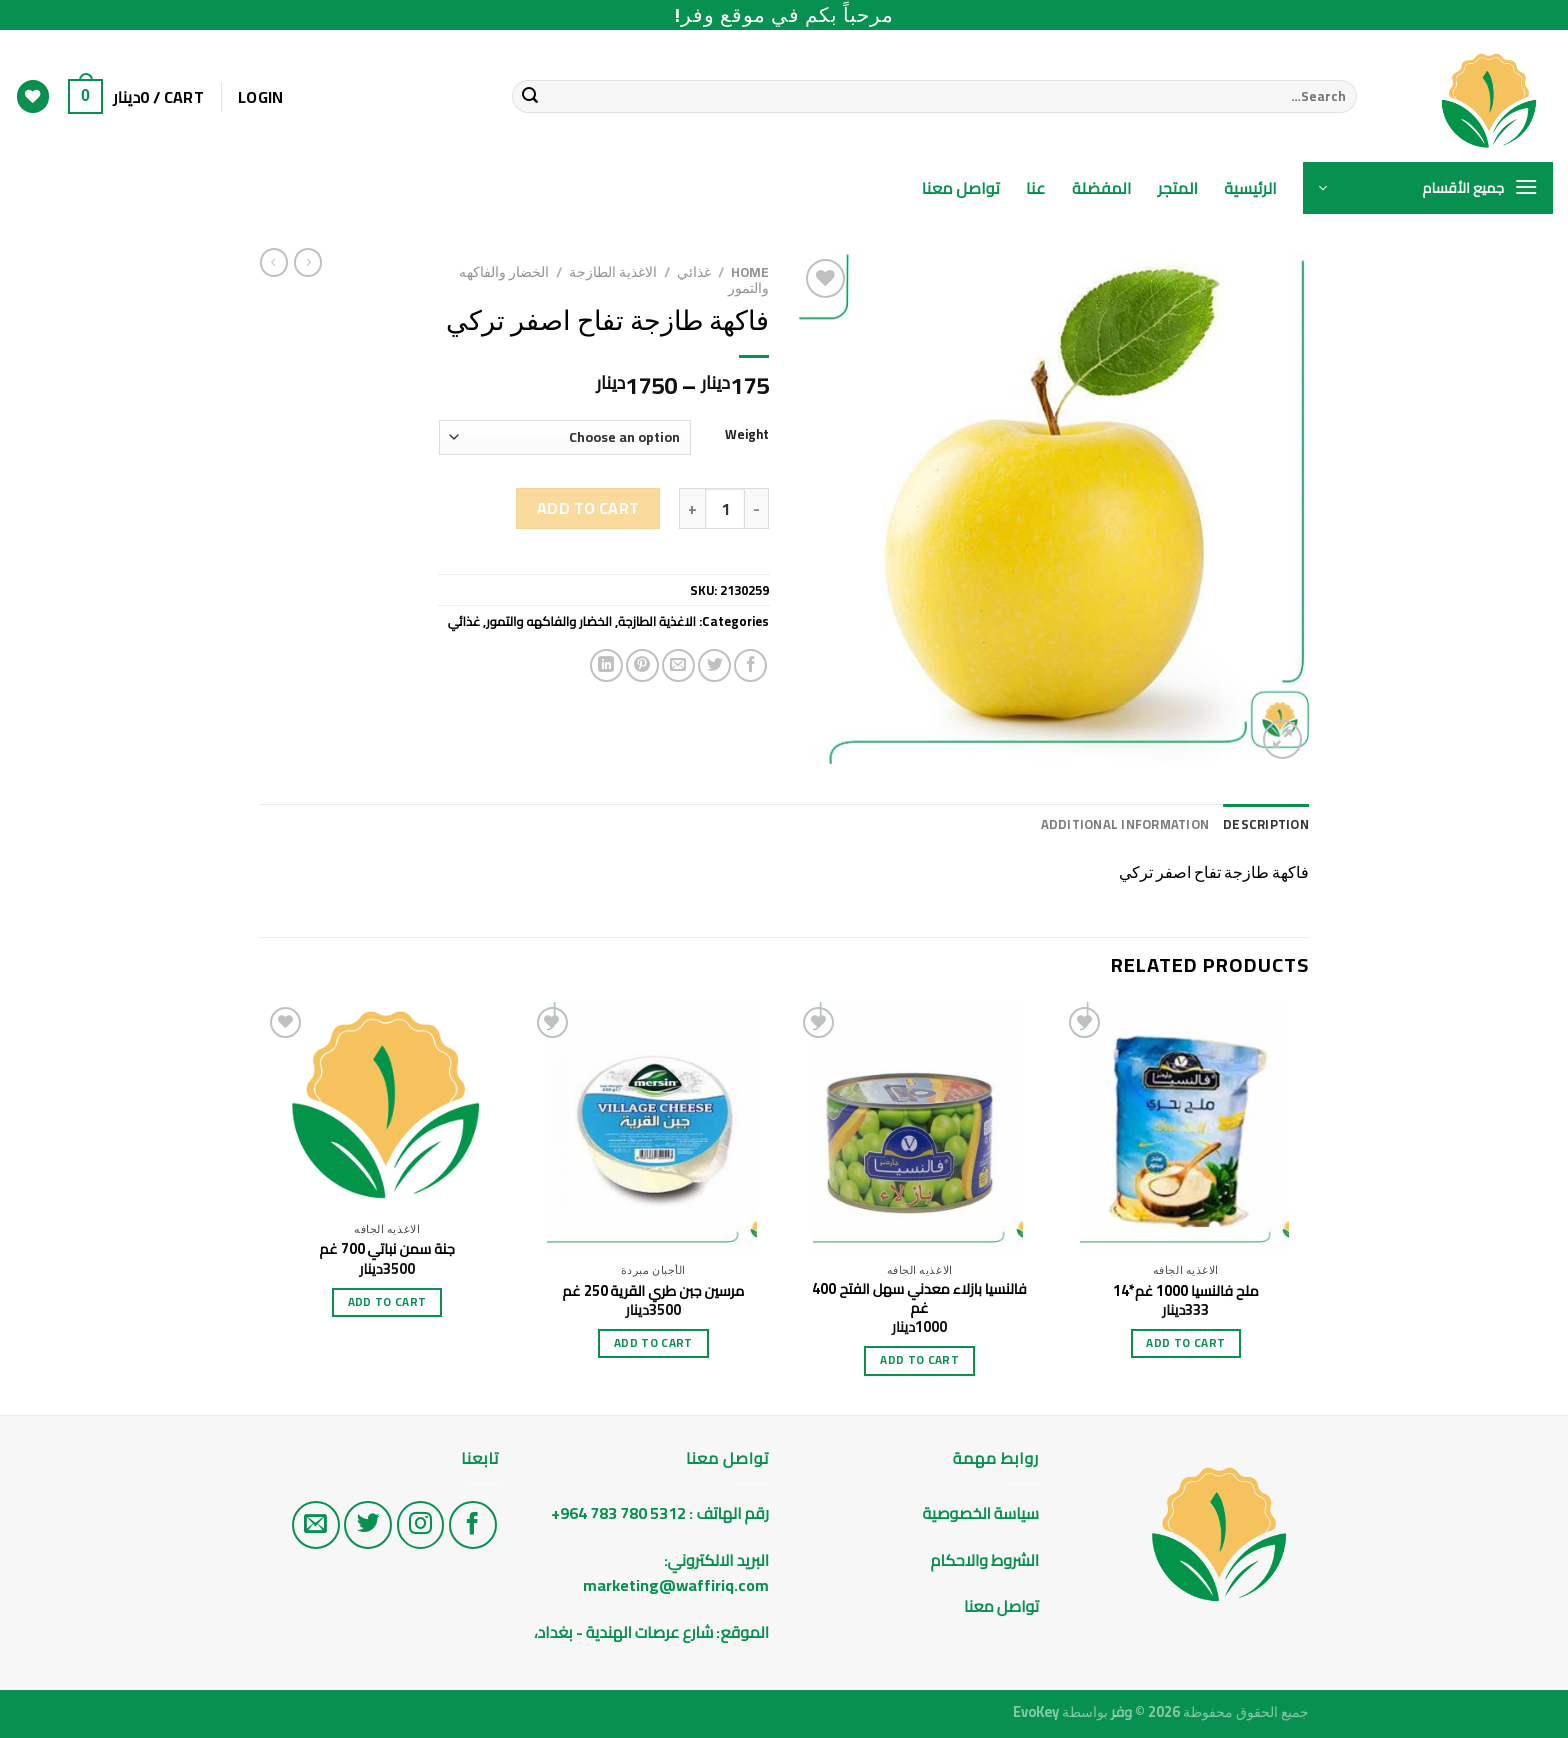 The height and width of the screenshot is (1738, 1568). Describe the element at coordinates (919, 1298) in the screenshot. I see `فالنسيا بازلاء معدني سهل الفتح 400 غم` at that location.